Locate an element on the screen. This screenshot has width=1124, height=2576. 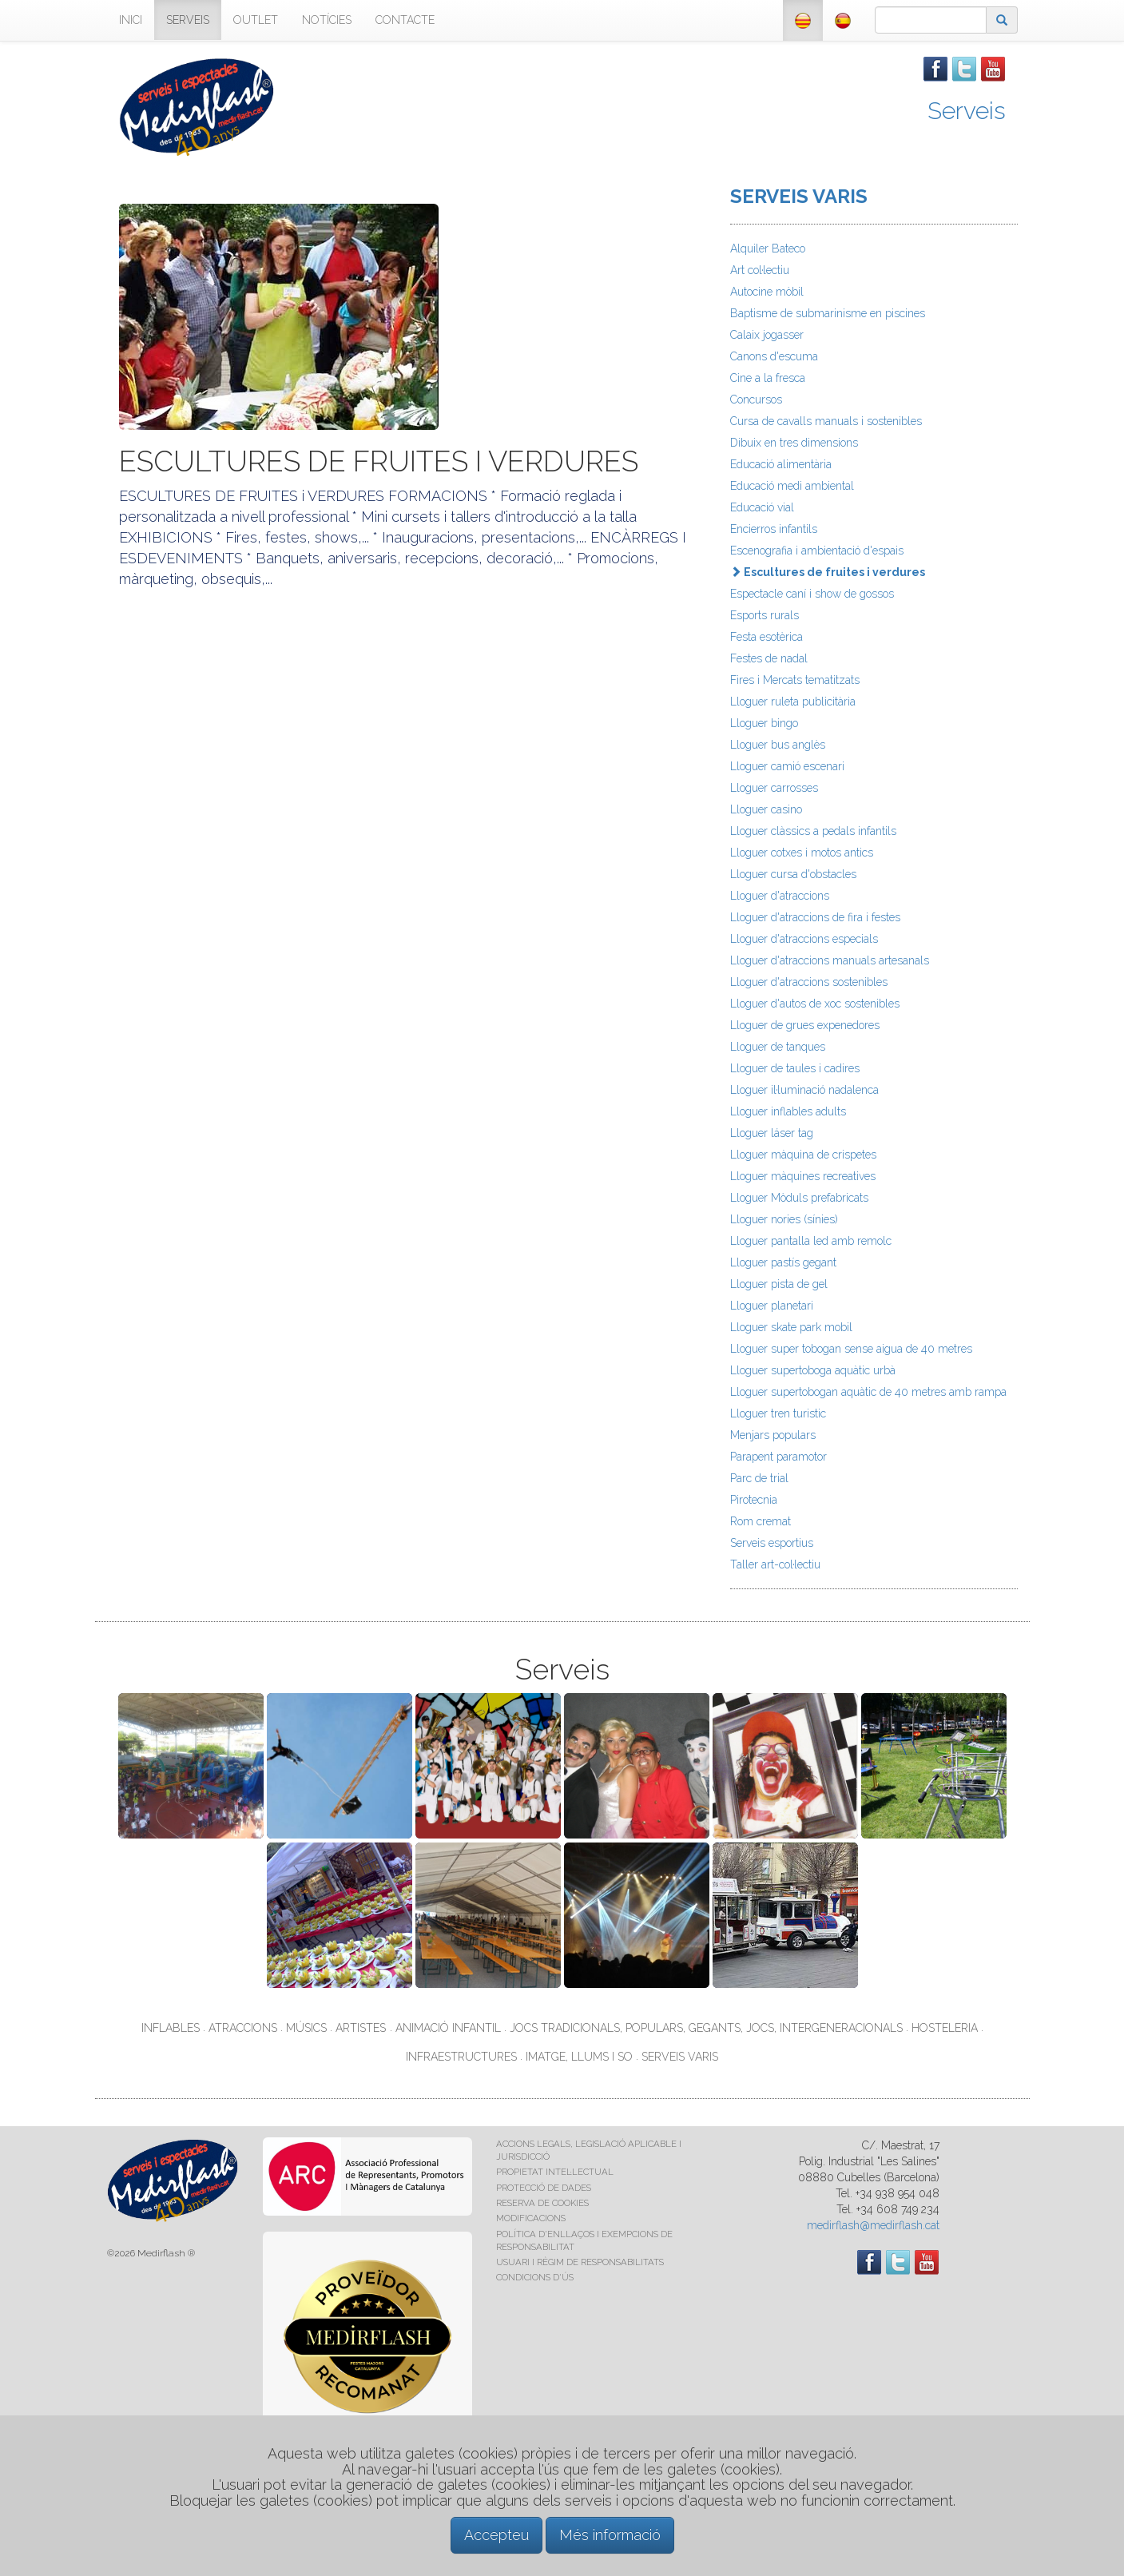
Serveis esportius is located at coordinates (771, 1542).